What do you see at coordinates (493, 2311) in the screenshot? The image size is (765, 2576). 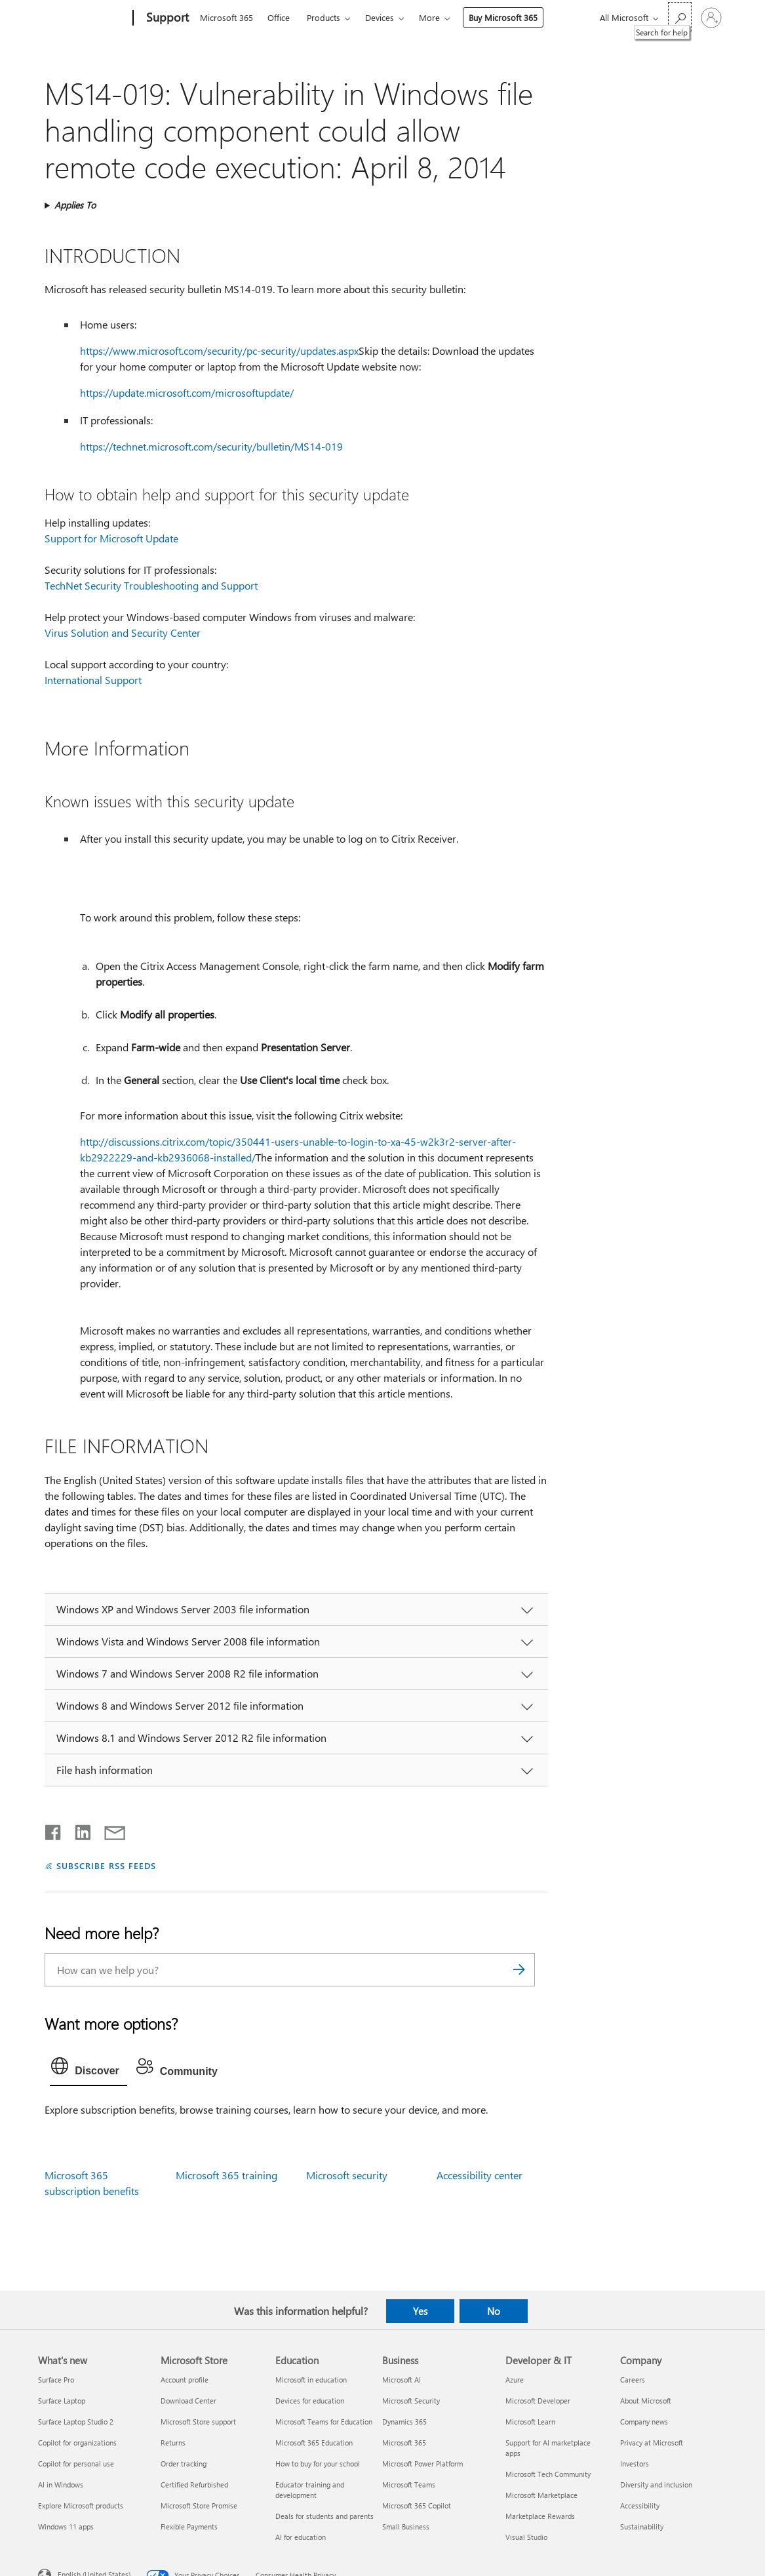 I see `No` at bounding box center [493, 2311].